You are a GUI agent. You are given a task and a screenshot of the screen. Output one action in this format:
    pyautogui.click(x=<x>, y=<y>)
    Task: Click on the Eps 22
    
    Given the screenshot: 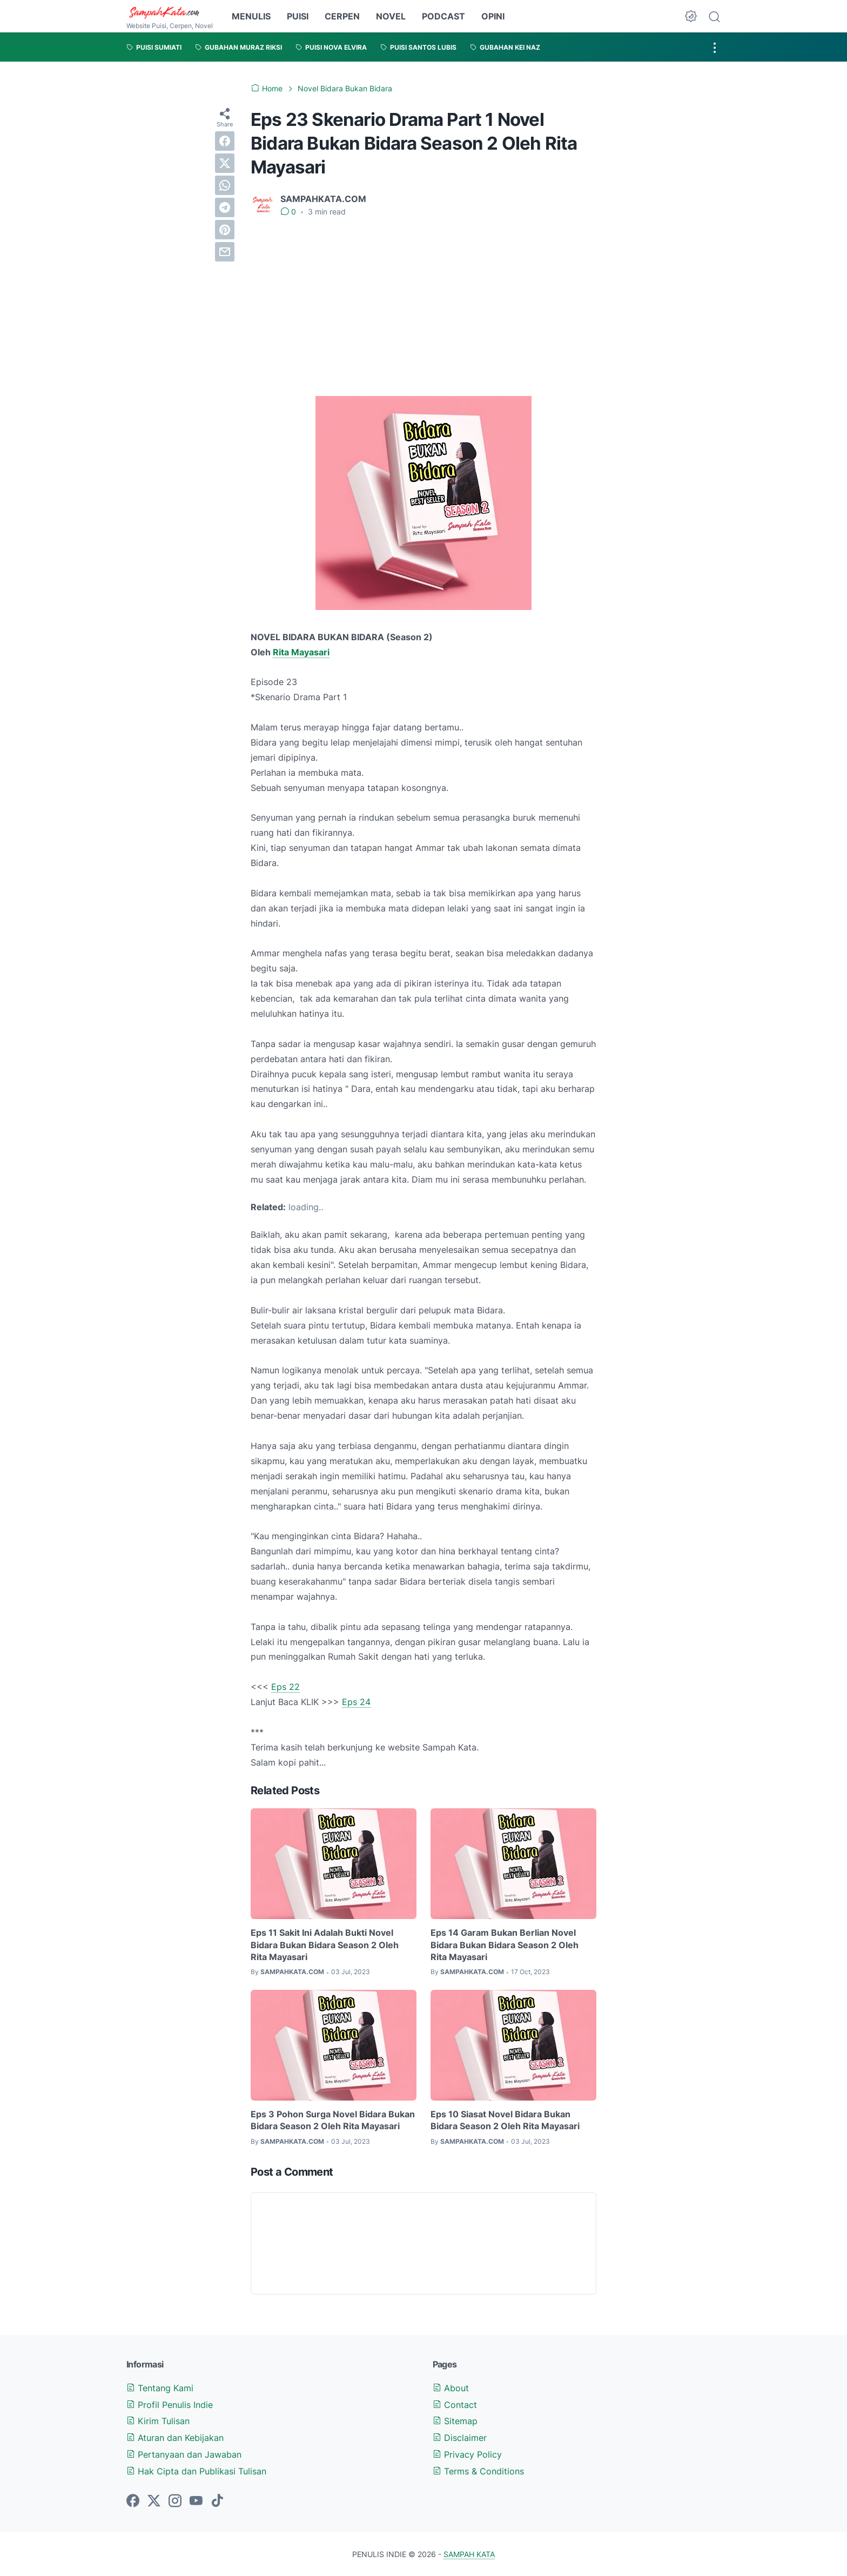 What is the action you would take?
    pyautogui.click(x=285, y=1686)
    